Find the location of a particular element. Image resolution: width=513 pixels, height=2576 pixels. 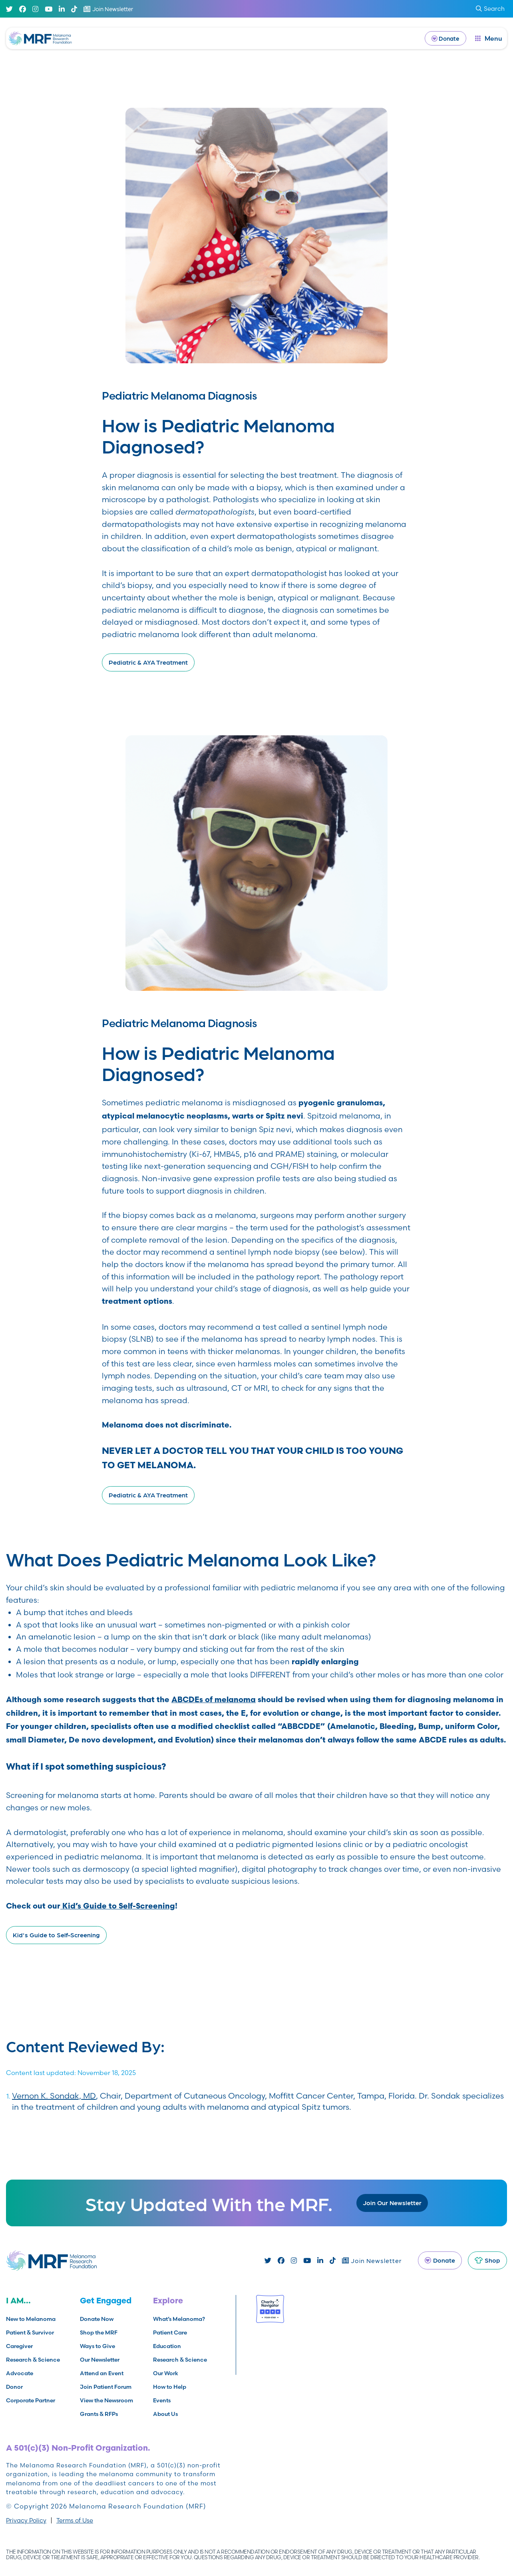

Patient Care is located at coordinates (170, 2332).